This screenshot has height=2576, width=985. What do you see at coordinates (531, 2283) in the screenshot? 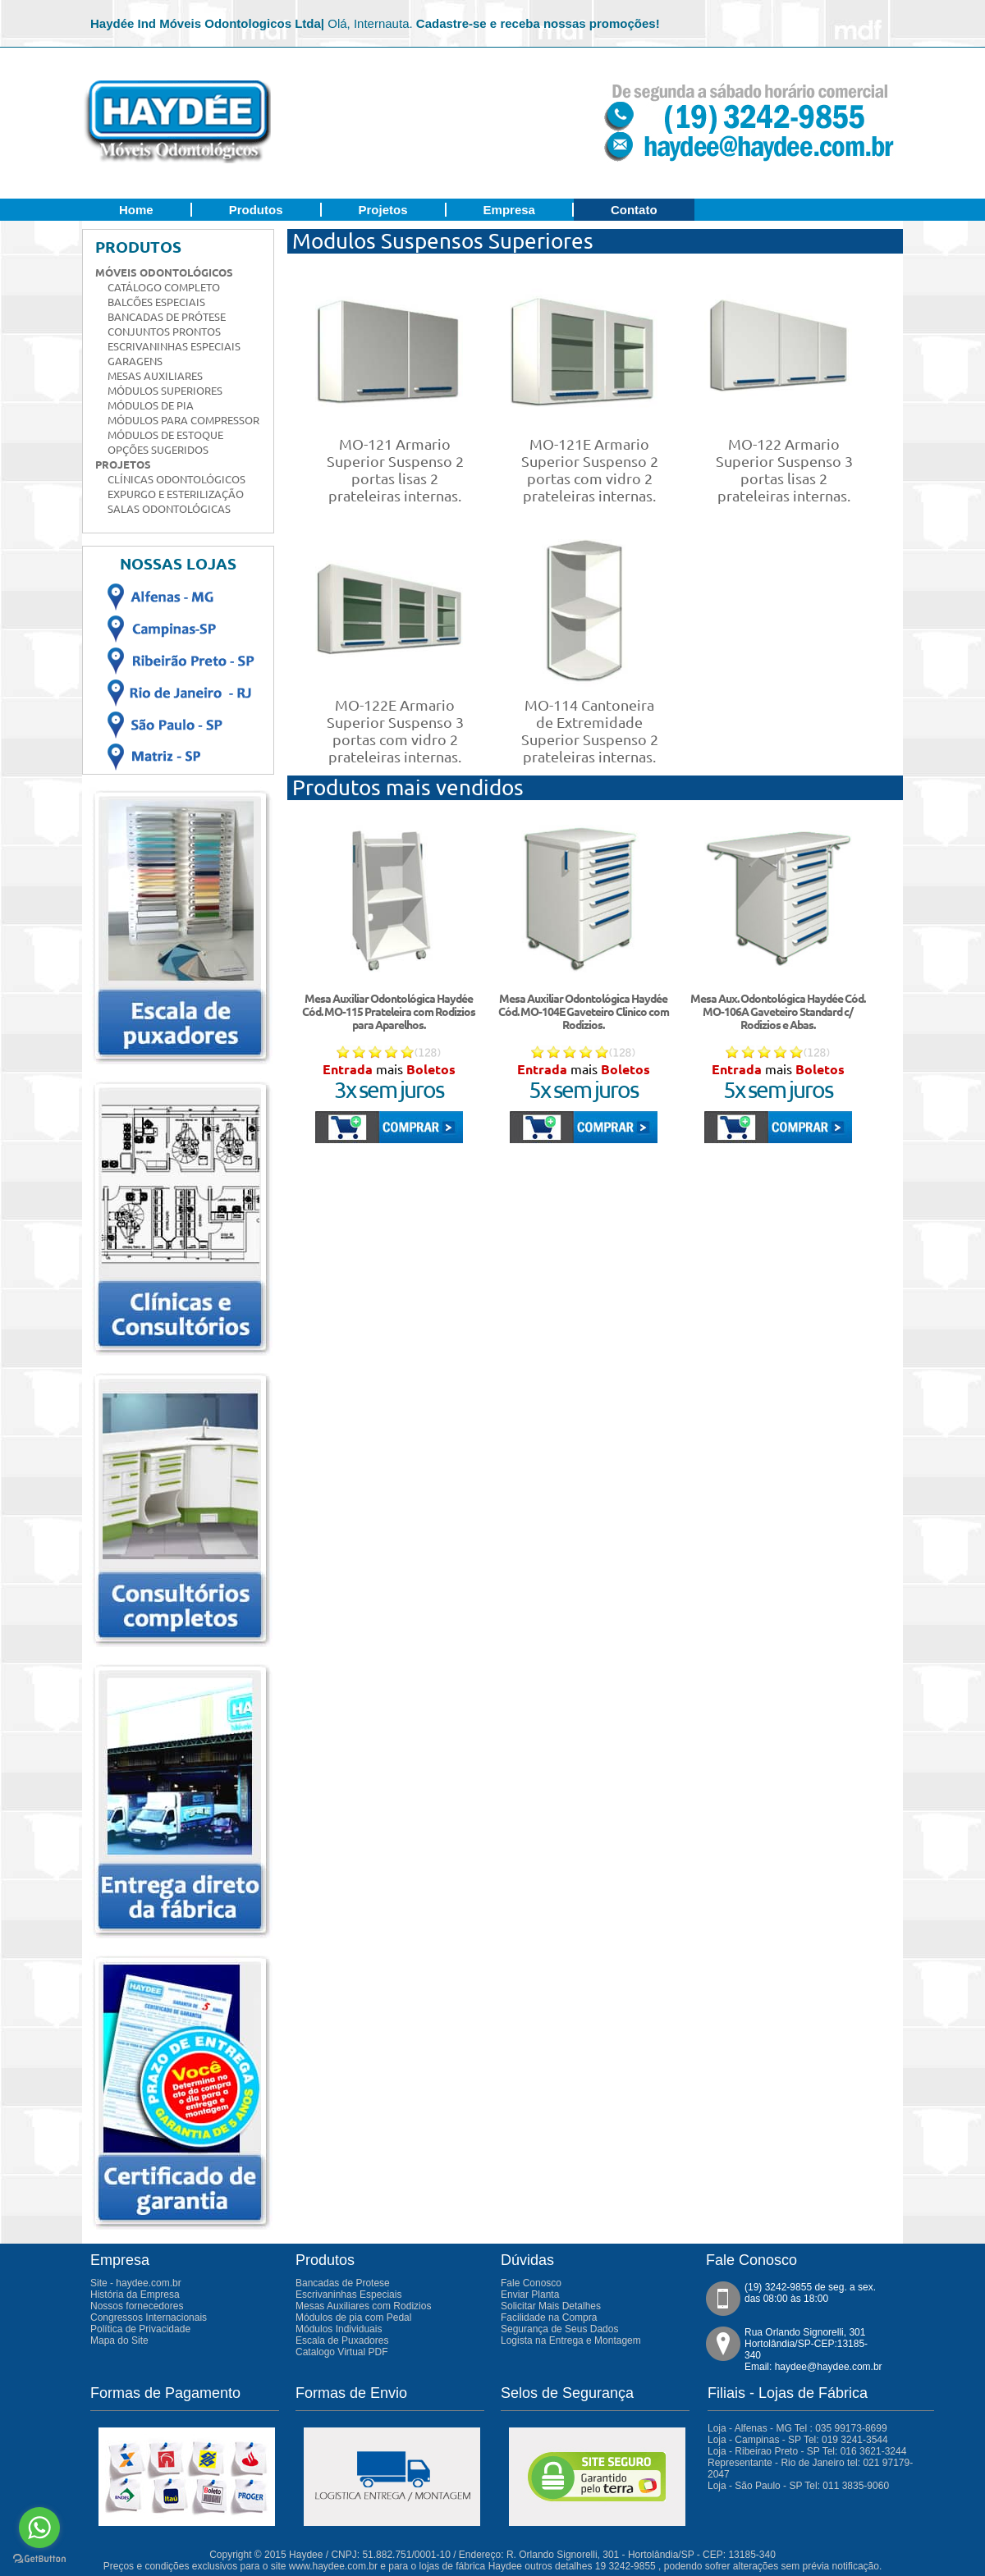
I see `Fale Conosco` at bounding box center [531, 2283].